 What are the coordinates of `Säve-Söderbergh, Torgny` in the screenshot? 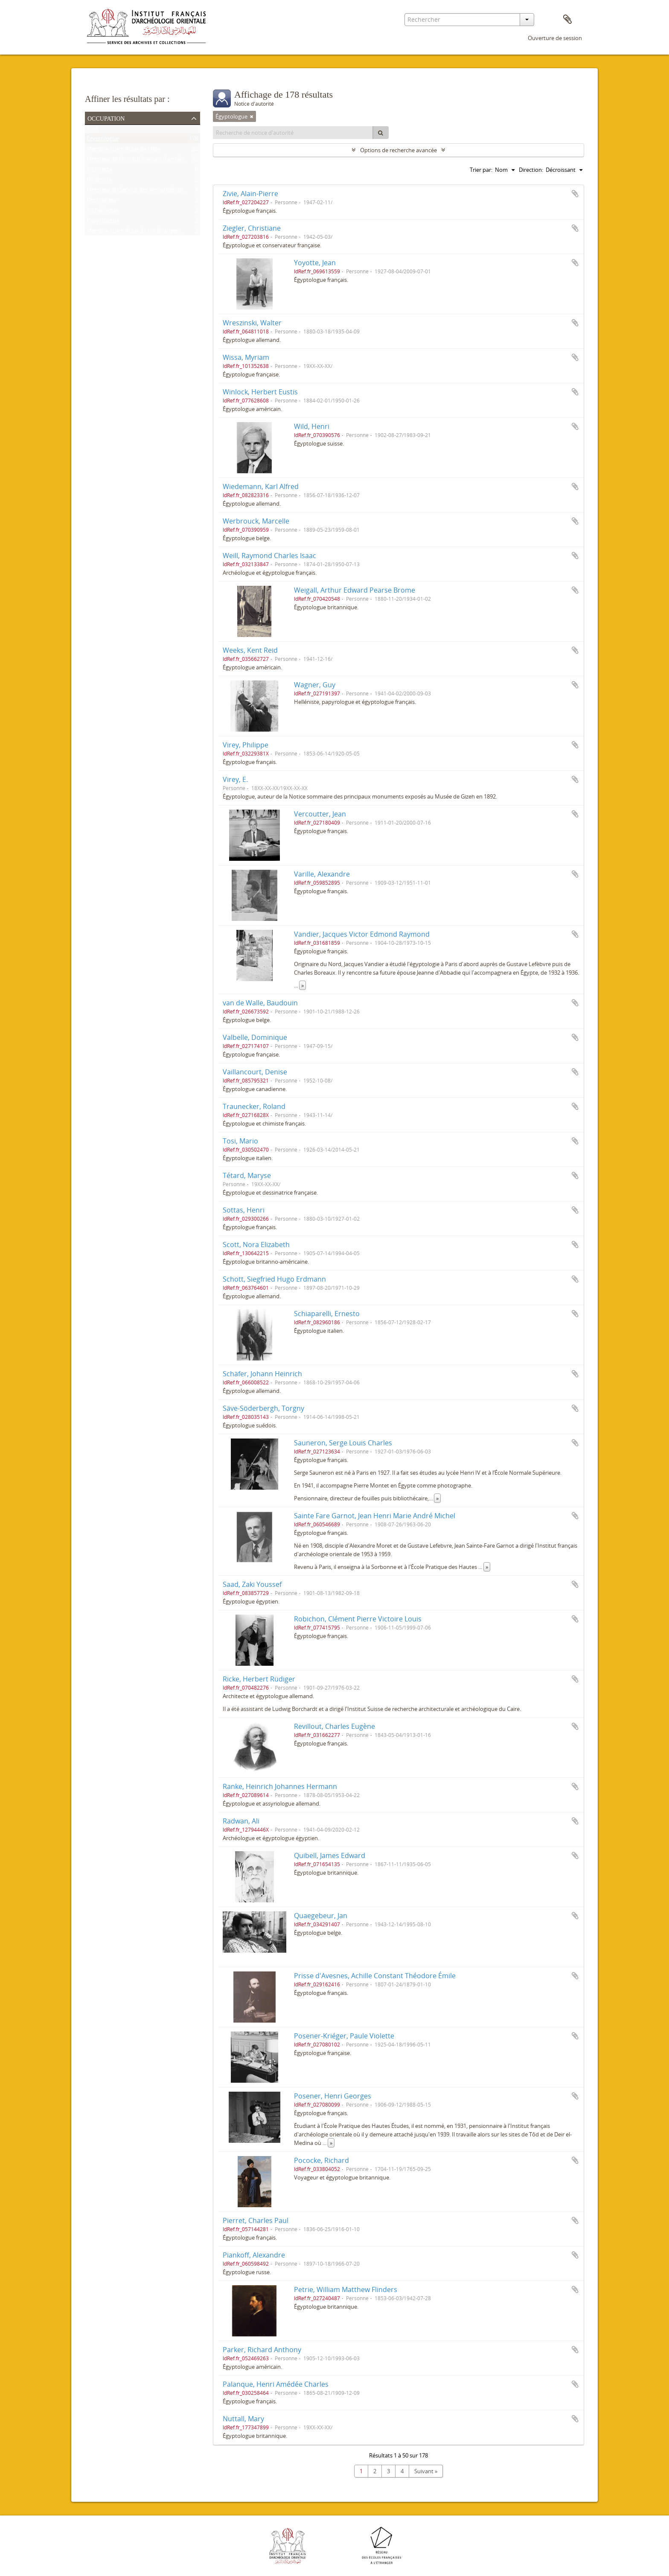 It's located at (263, 1408).